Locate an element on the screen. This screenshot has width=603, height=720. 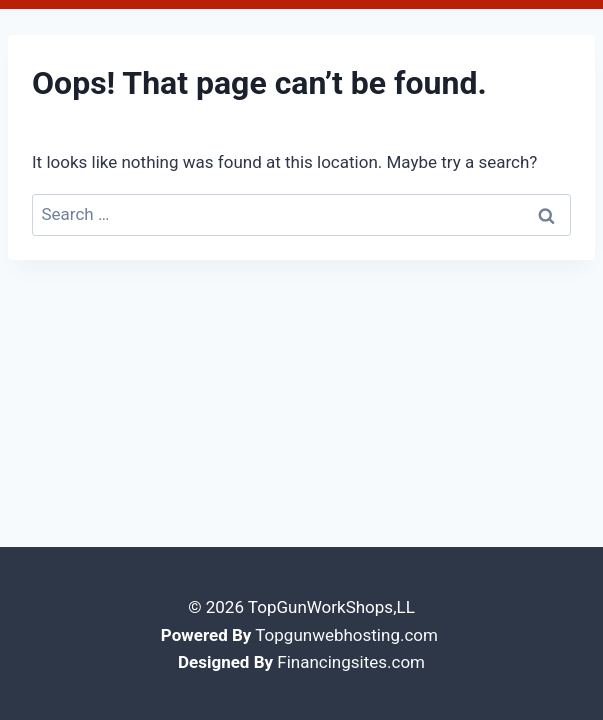
Topgunwebhosting.com is located at coordinates (346, 632).